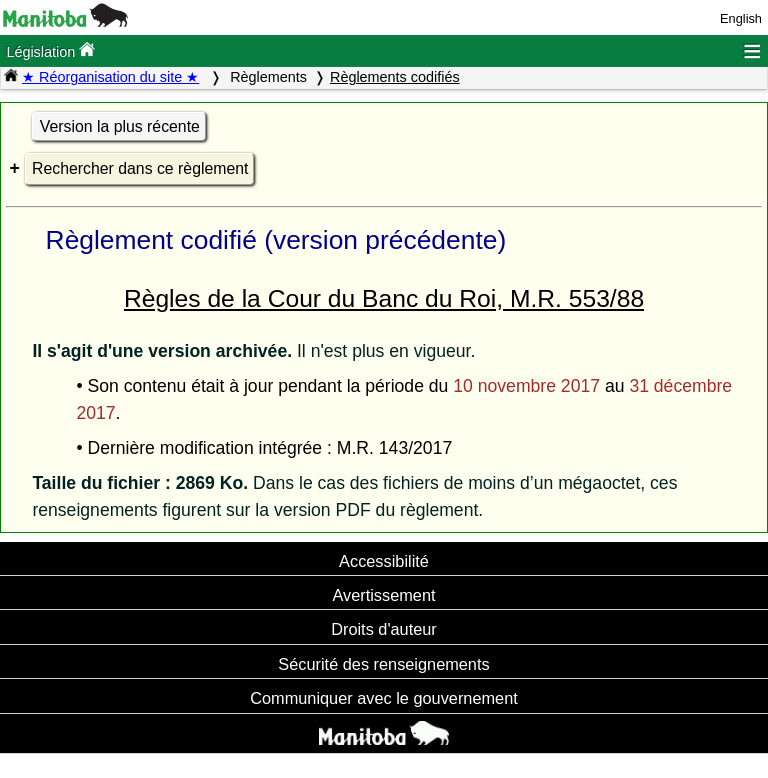  I want to click on Règlements codifiés, so click(395, 77).